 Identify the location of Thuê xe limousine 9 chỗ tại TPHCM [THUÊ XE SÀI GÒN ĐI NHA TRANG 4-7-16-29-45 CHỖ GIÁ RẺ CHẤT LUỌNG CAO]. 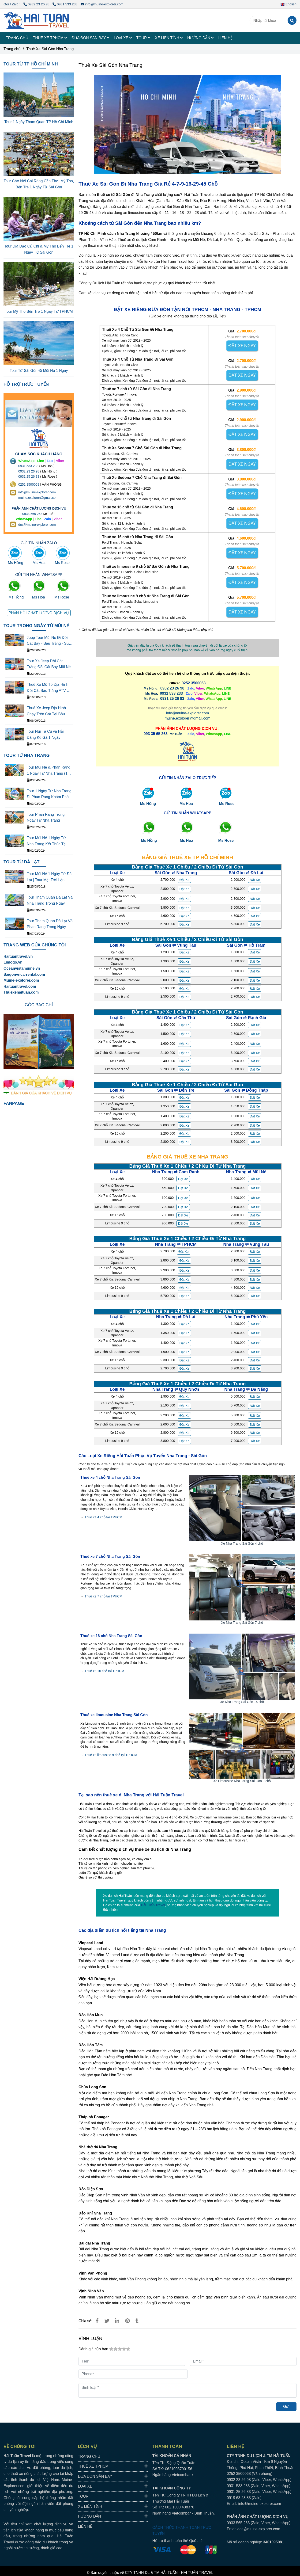
(111, 1755).